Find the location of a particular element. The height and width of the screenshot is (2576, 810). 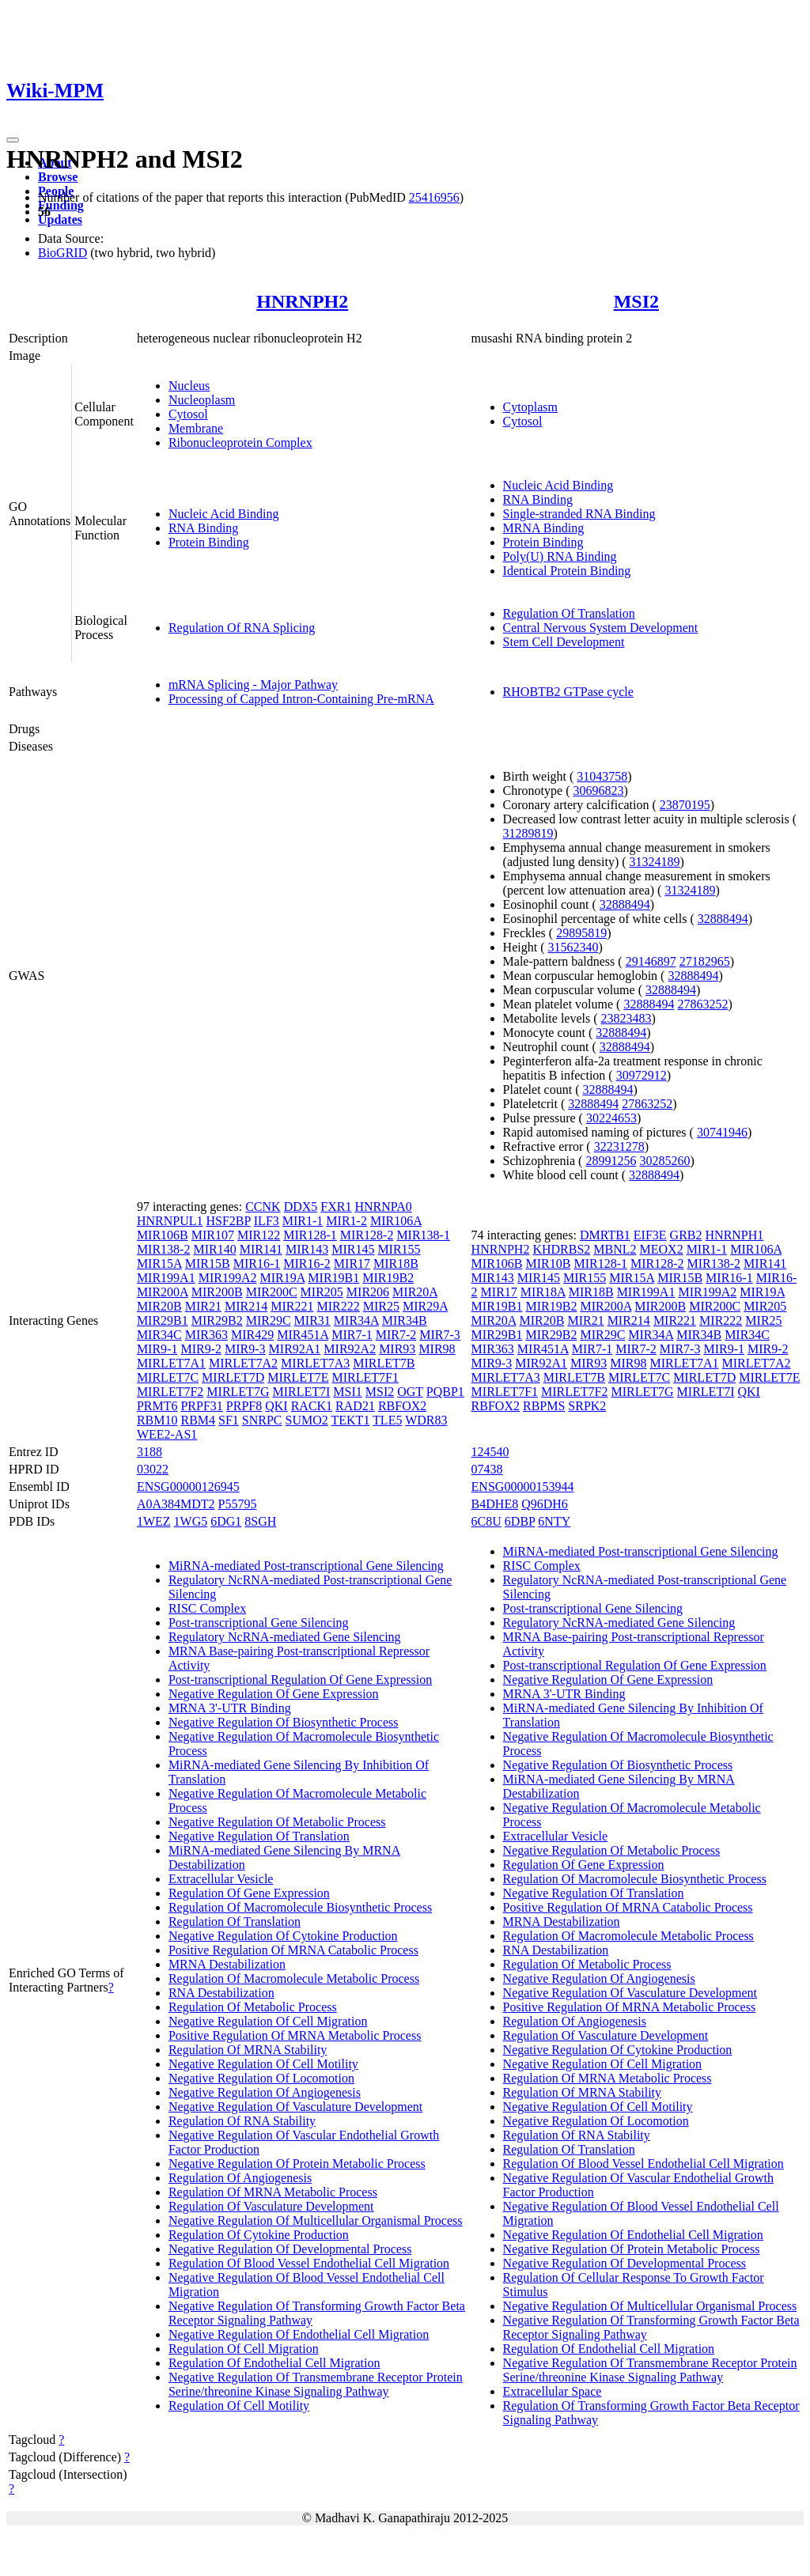

MIR34C is located at coordinates (159, 1334).